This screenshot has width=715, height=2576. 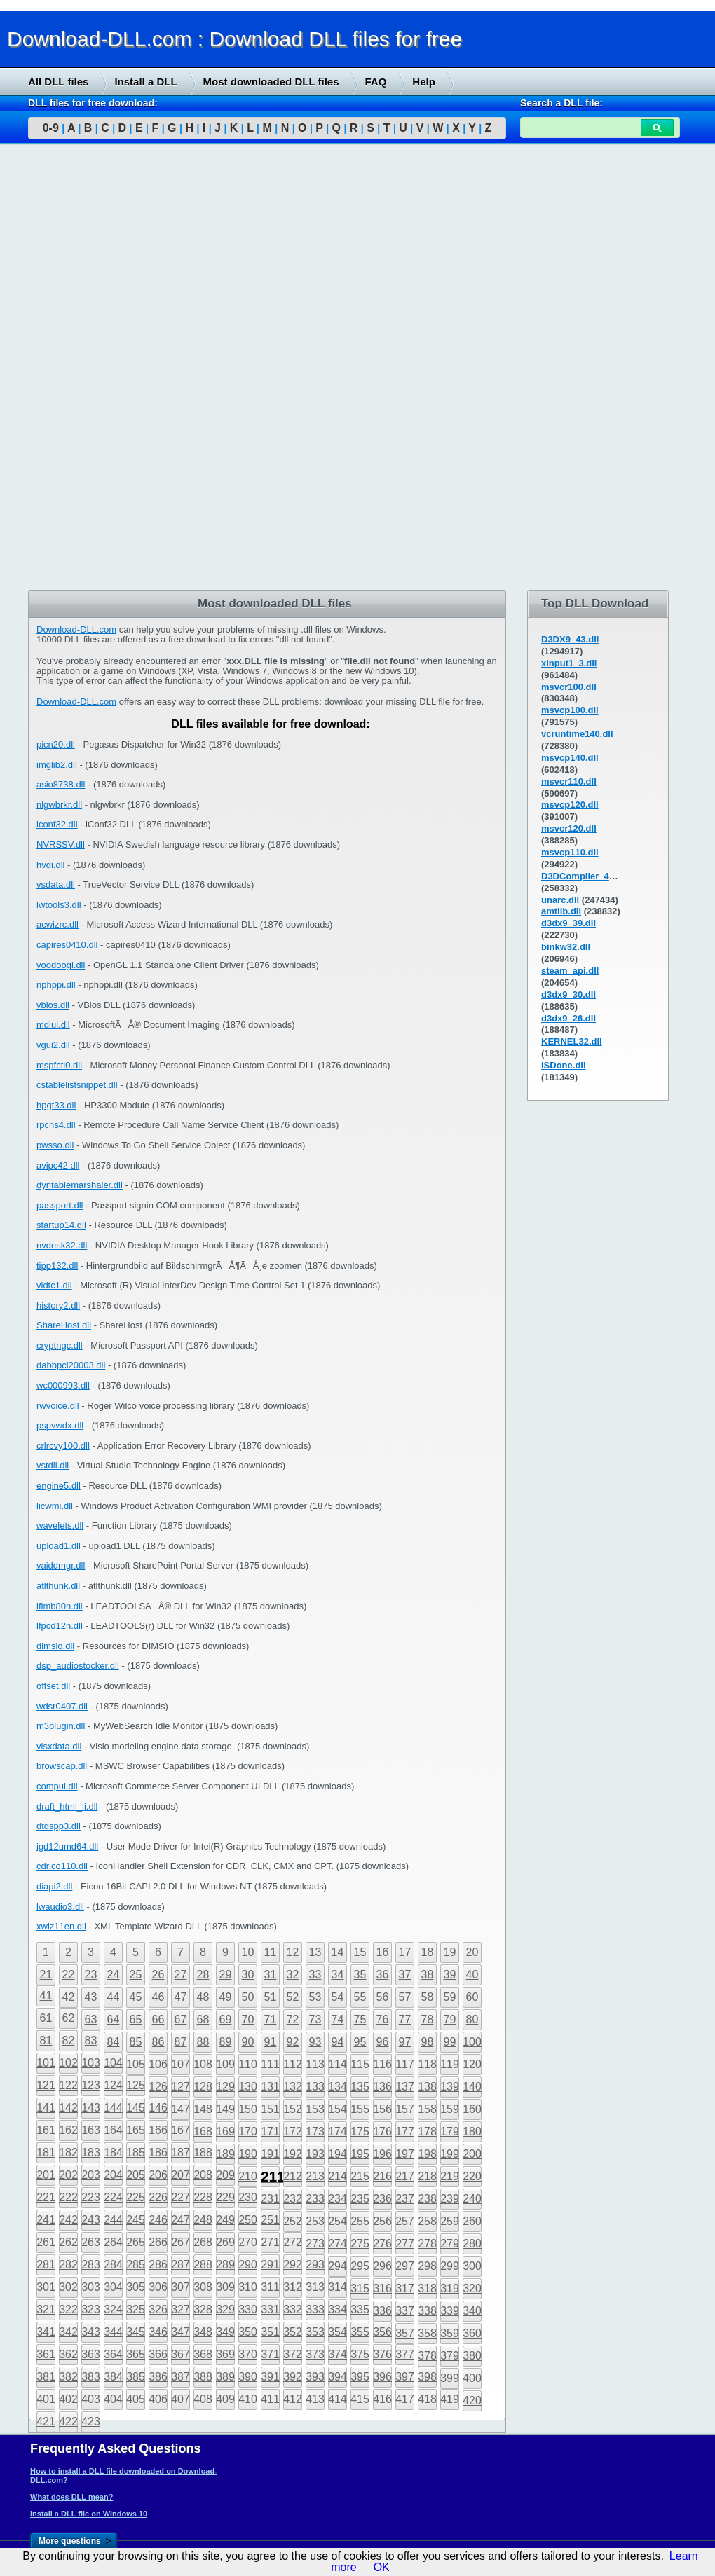 What do you see at coordinates (158, 2287) in the screenshot?
I see `306` at bounding box center [158, 2287].